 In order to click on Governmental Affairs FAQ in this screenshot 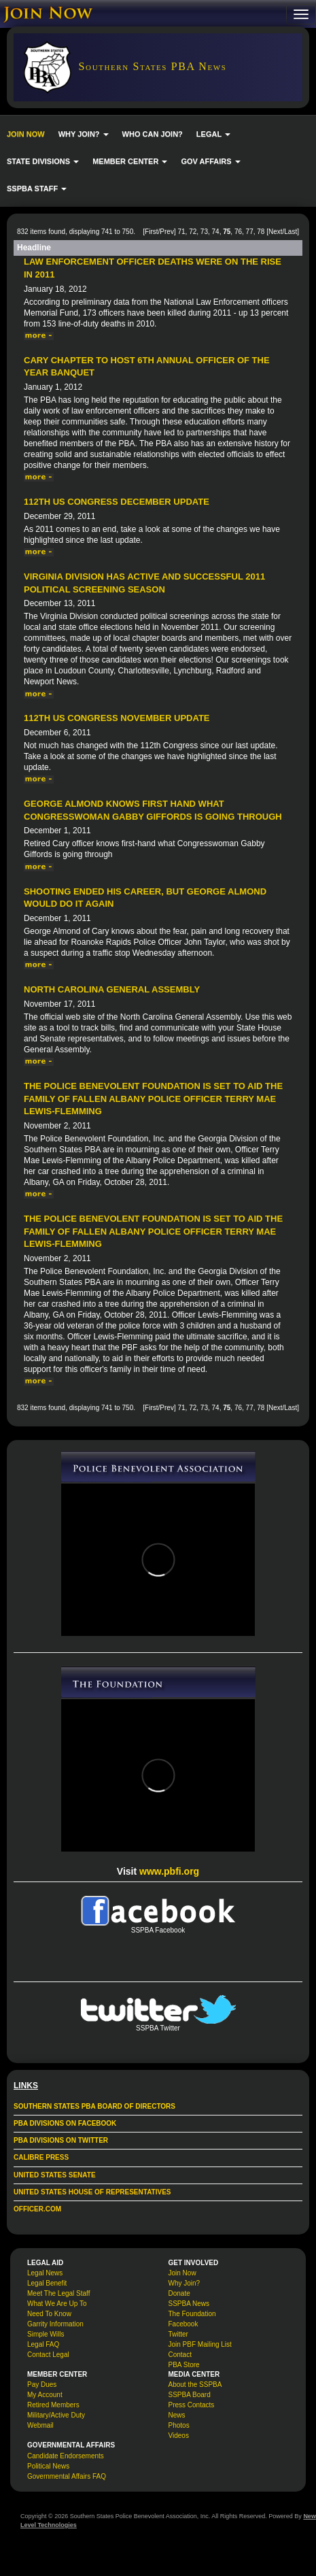, I will do `click(66, 2476)`.